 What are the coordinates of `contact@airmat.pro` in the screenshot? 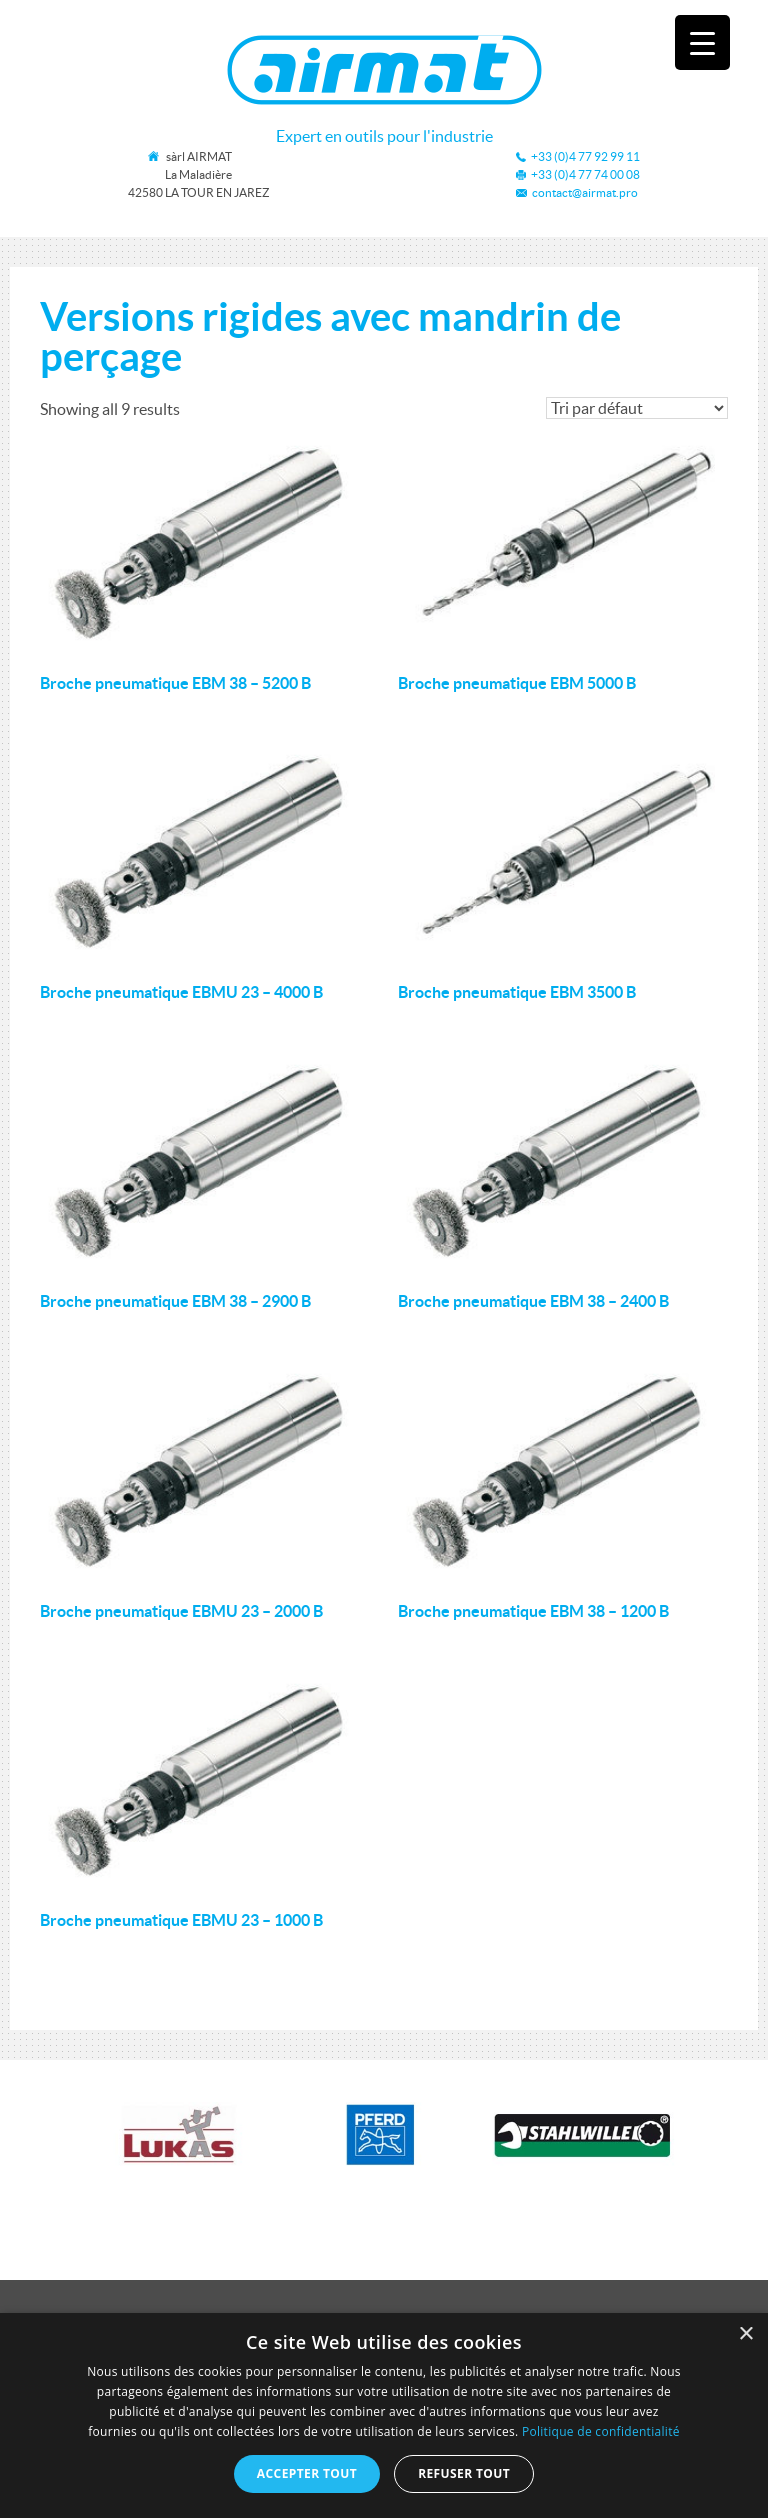 It's located at (585, 192).